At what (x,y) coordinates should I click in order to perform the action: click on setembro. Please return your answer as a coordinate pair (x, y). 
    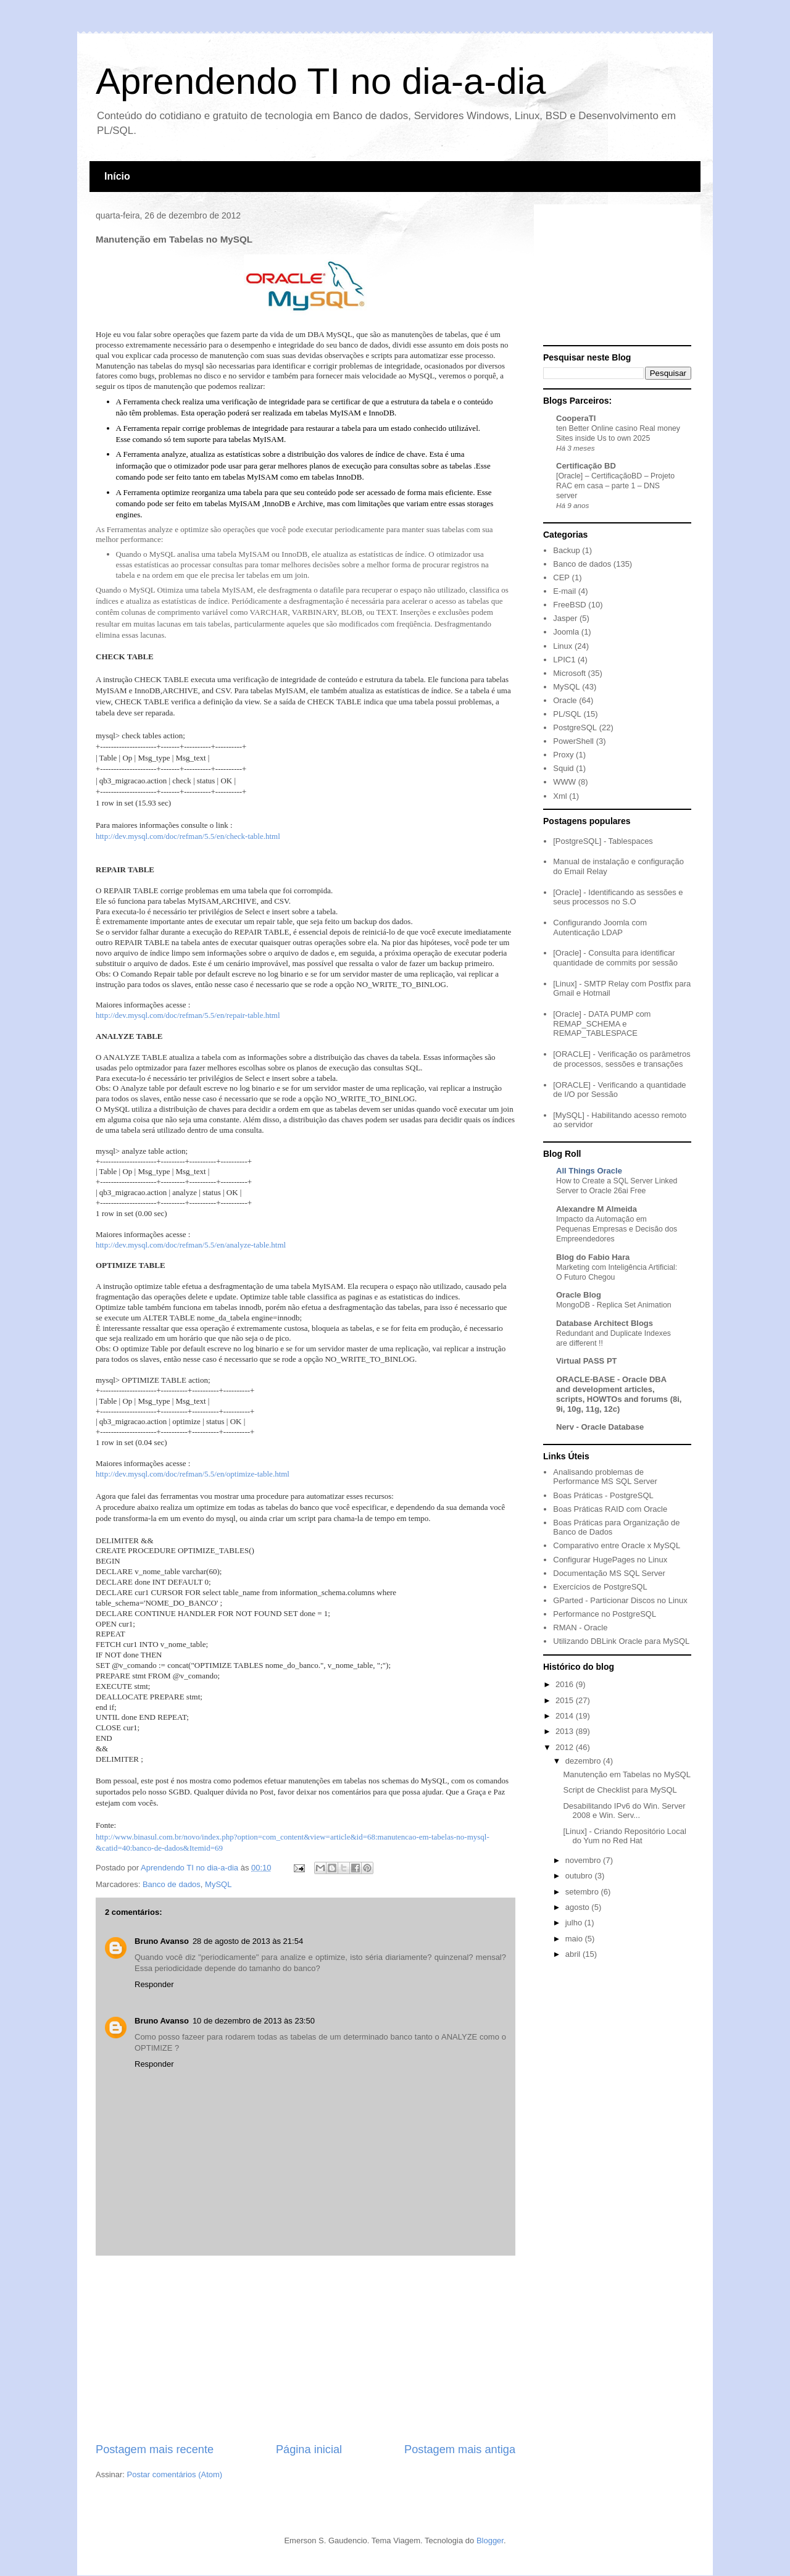
    Looking at the image, I should click on (583, 1891).